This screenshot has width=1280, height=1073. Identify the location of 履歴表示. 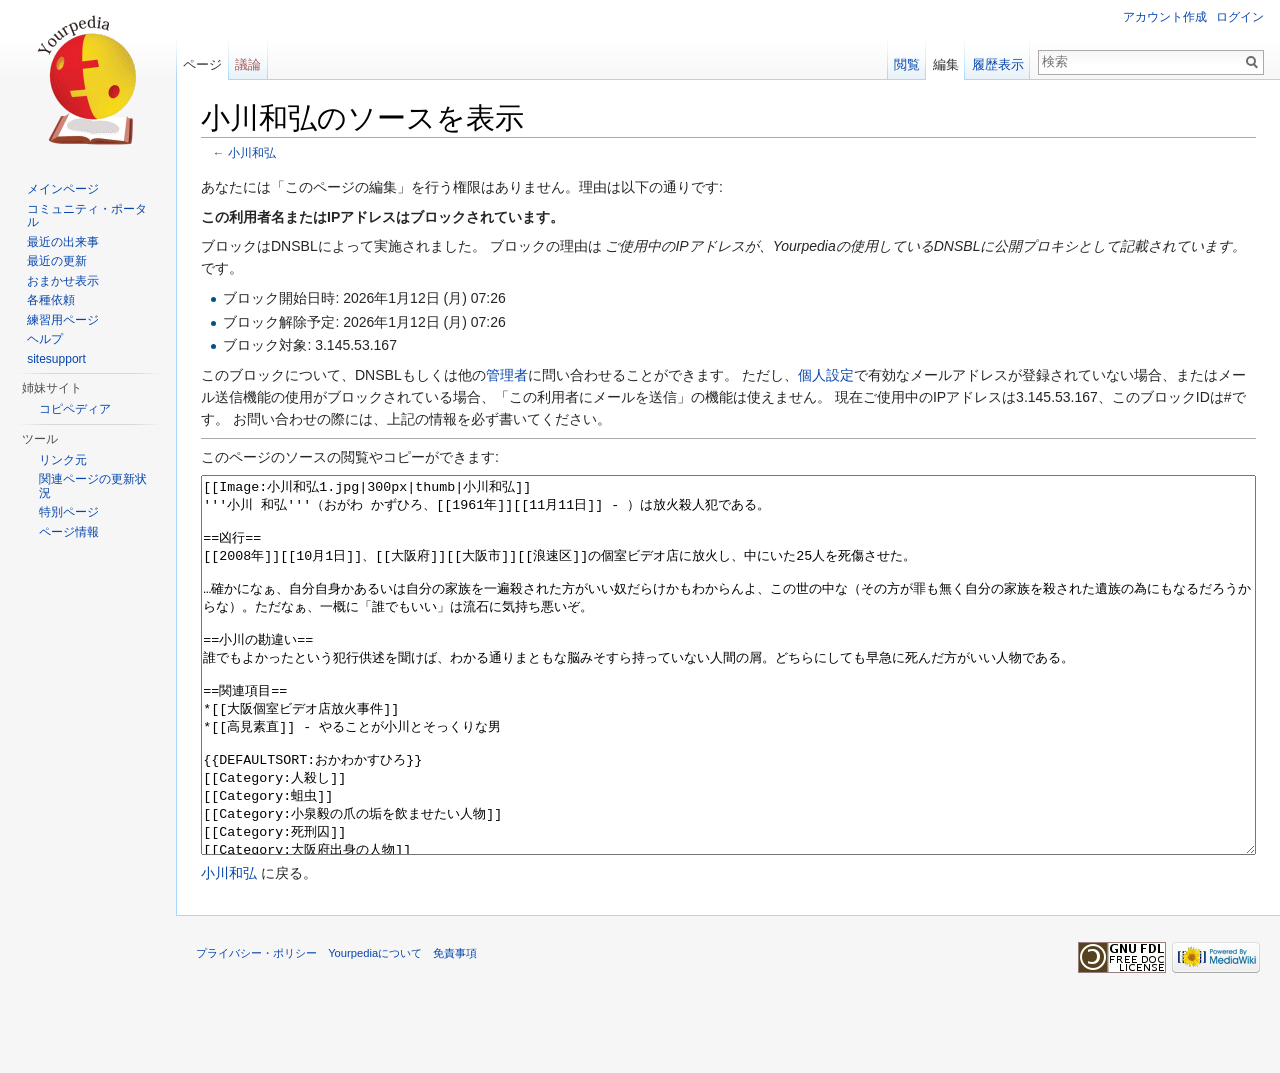
(998, 64).